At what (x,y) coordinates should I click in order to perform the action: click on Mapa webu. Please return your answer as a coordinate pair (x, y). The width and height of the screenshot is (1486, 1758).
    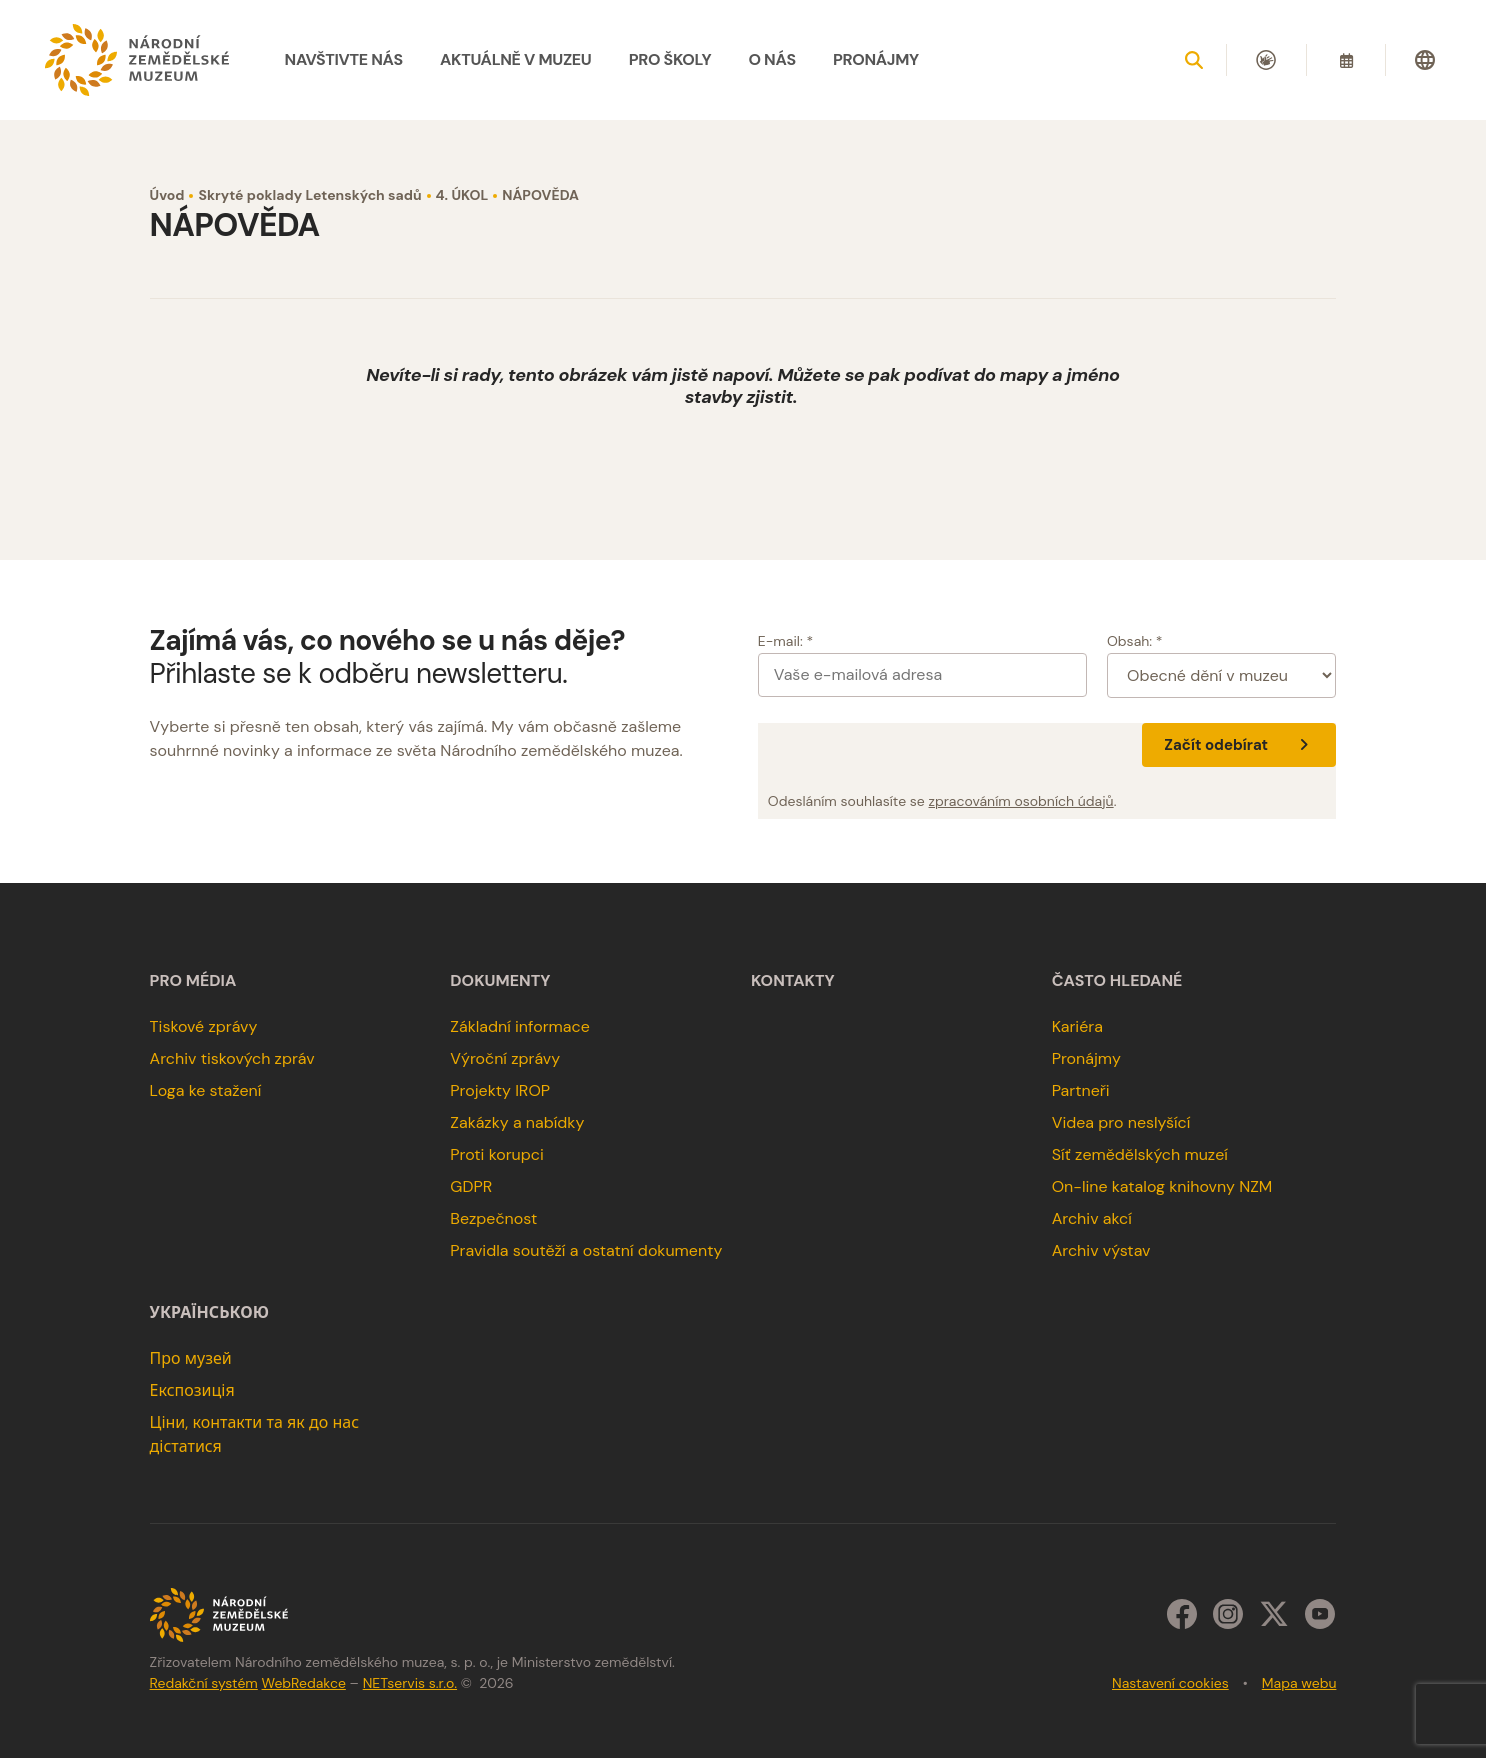
    Looking at the image, I should click on (1299, 1683).